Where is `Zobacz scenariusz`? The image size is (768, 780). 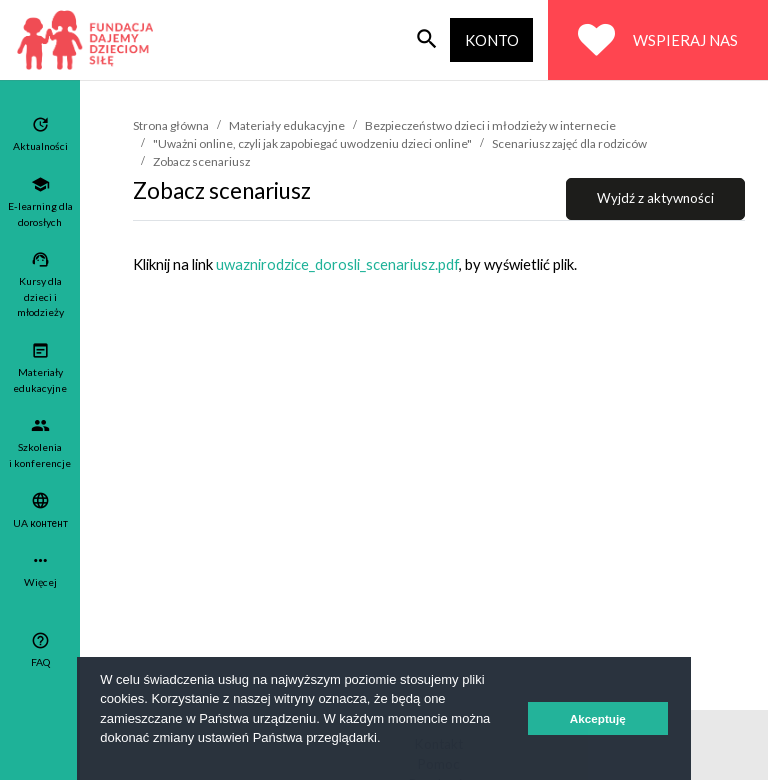 Zobacz scenariusz is located at coordinates (201, 161).